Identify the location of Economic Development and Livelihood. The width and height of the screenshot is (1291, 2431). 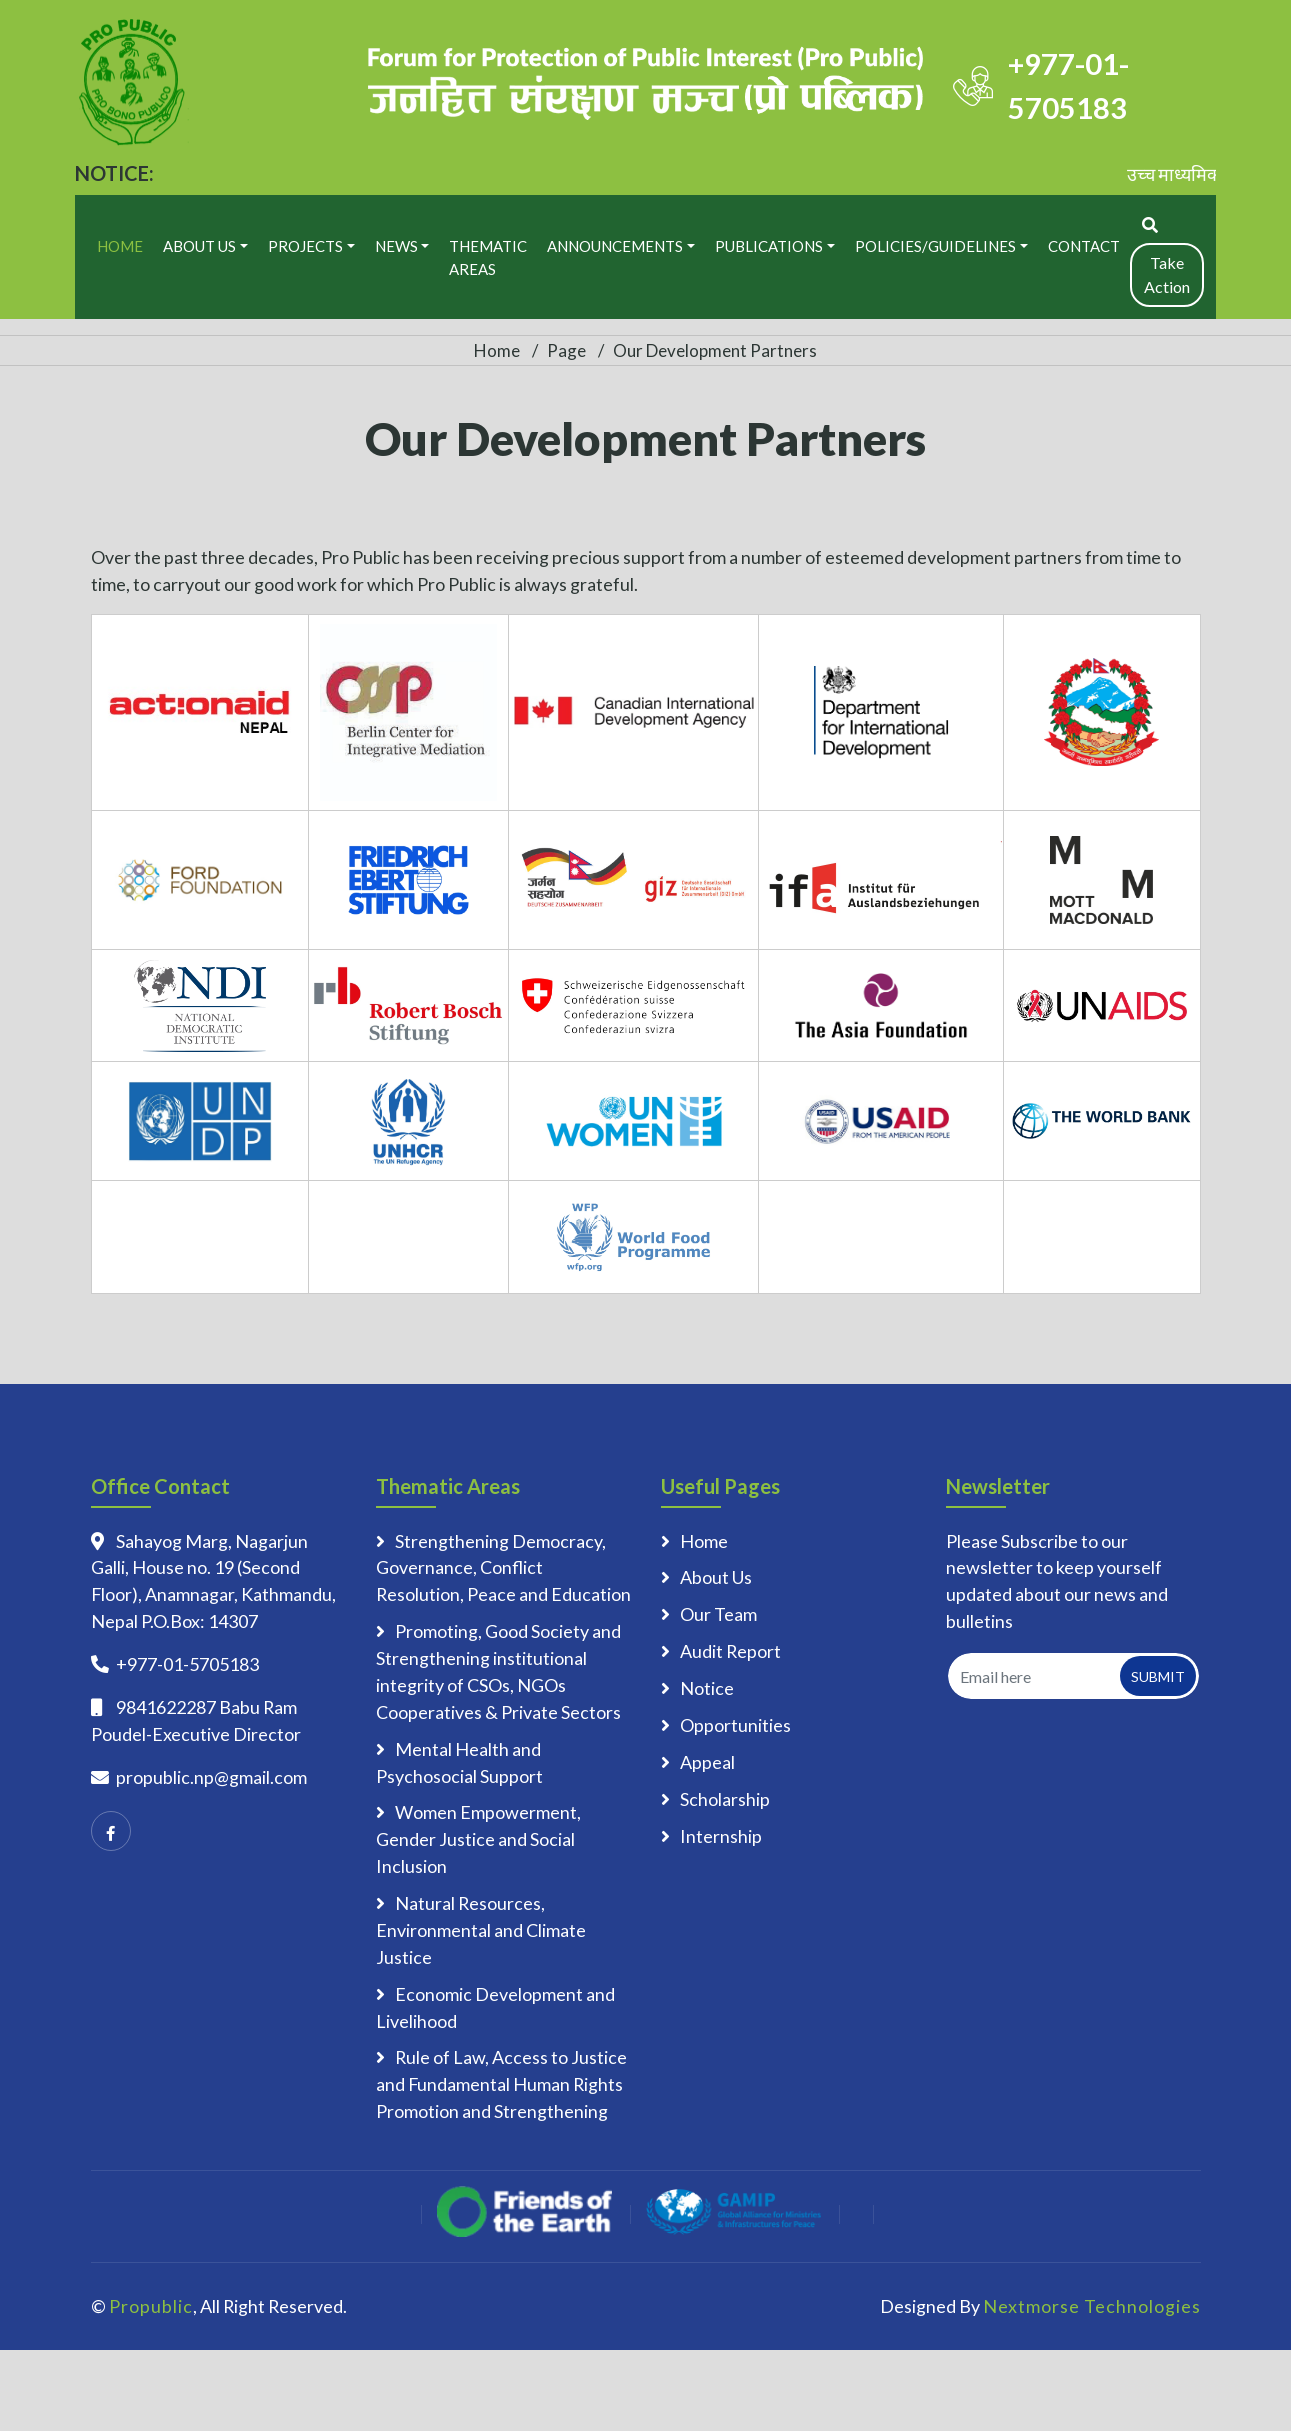
(495, 2007).